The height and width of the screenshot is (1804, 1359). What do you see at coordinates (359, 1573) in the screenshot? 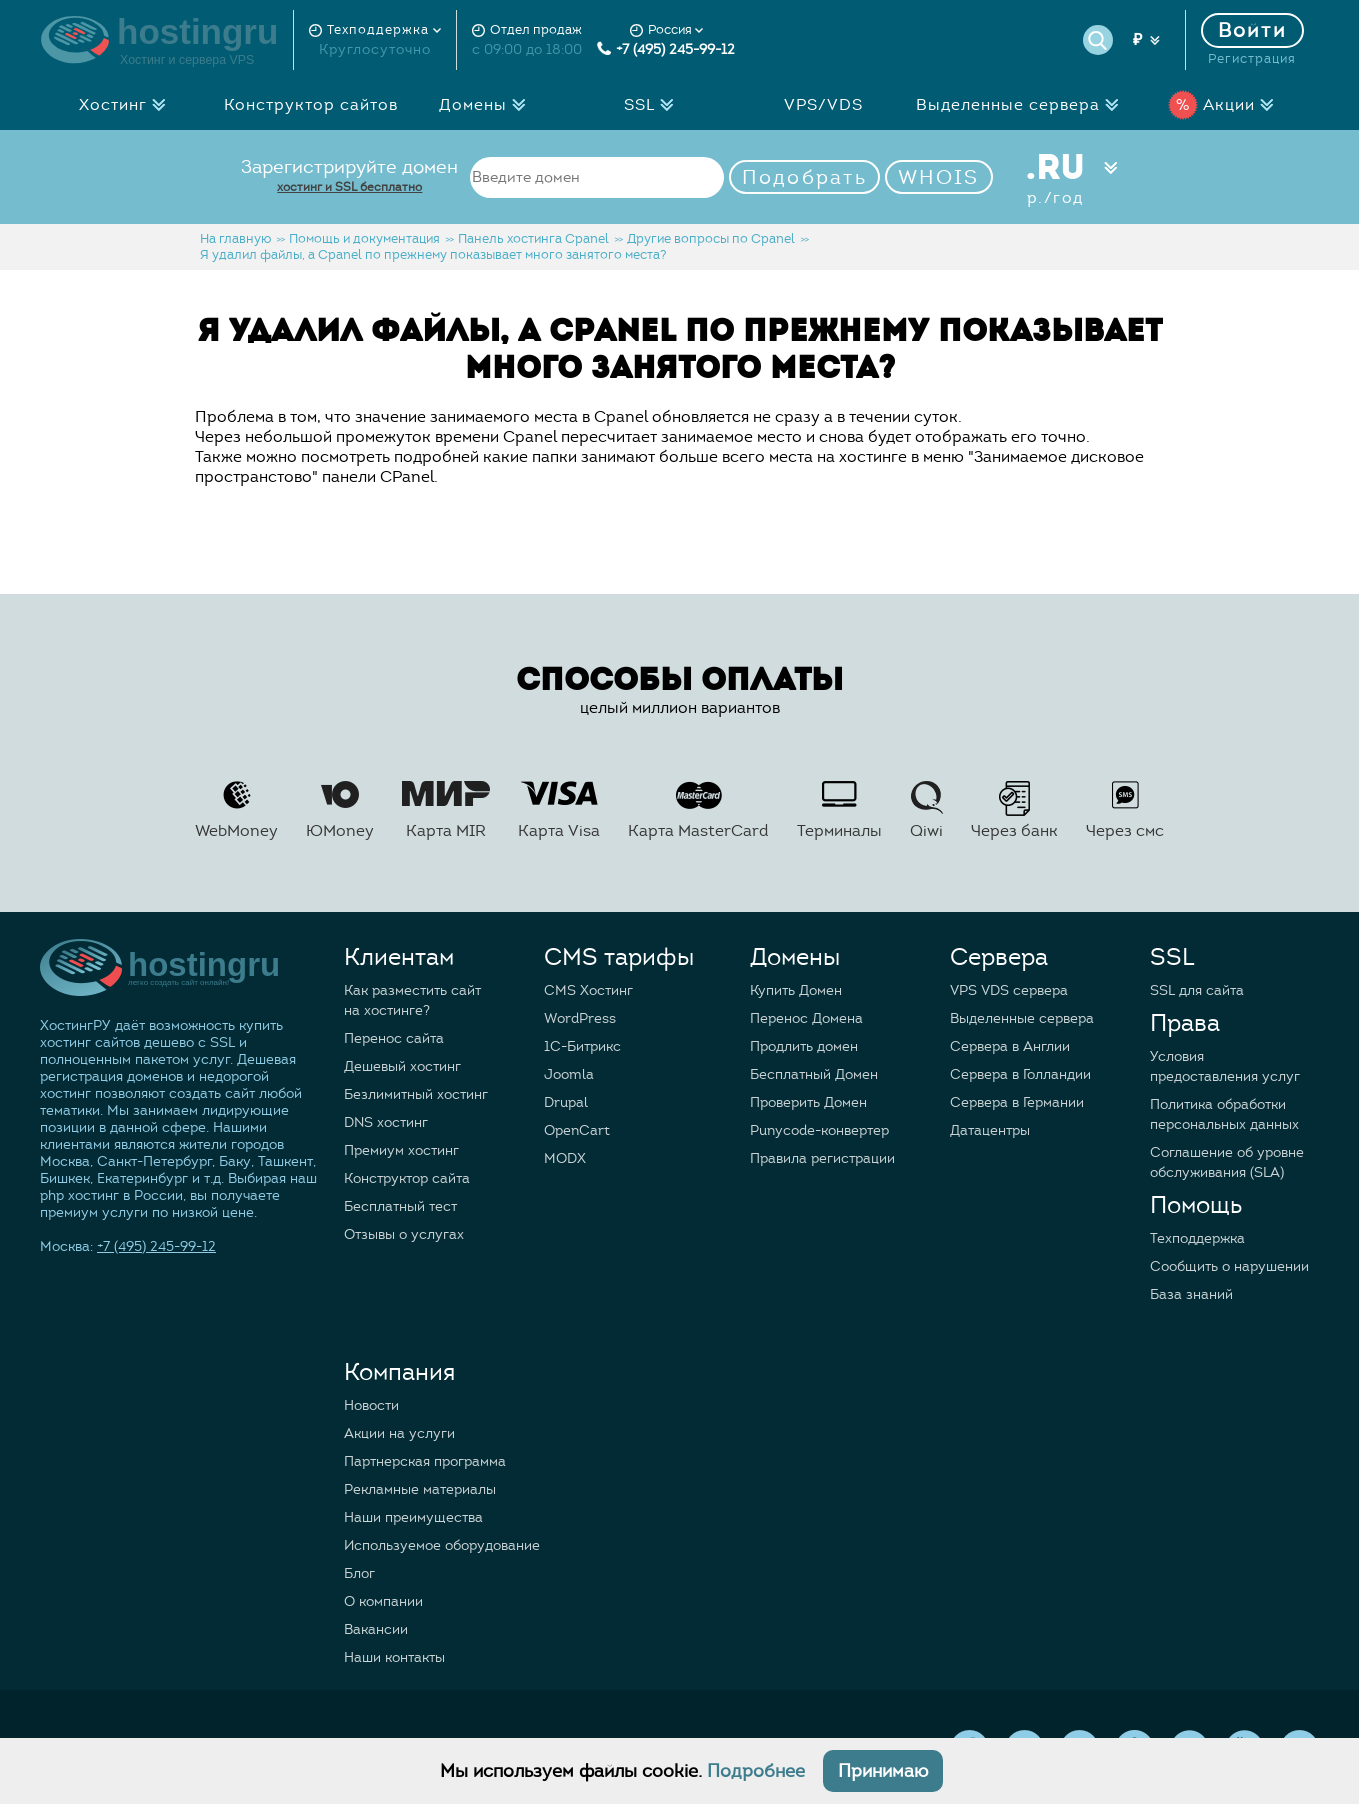
I see `Блог` at bounding box center [359, 1573].